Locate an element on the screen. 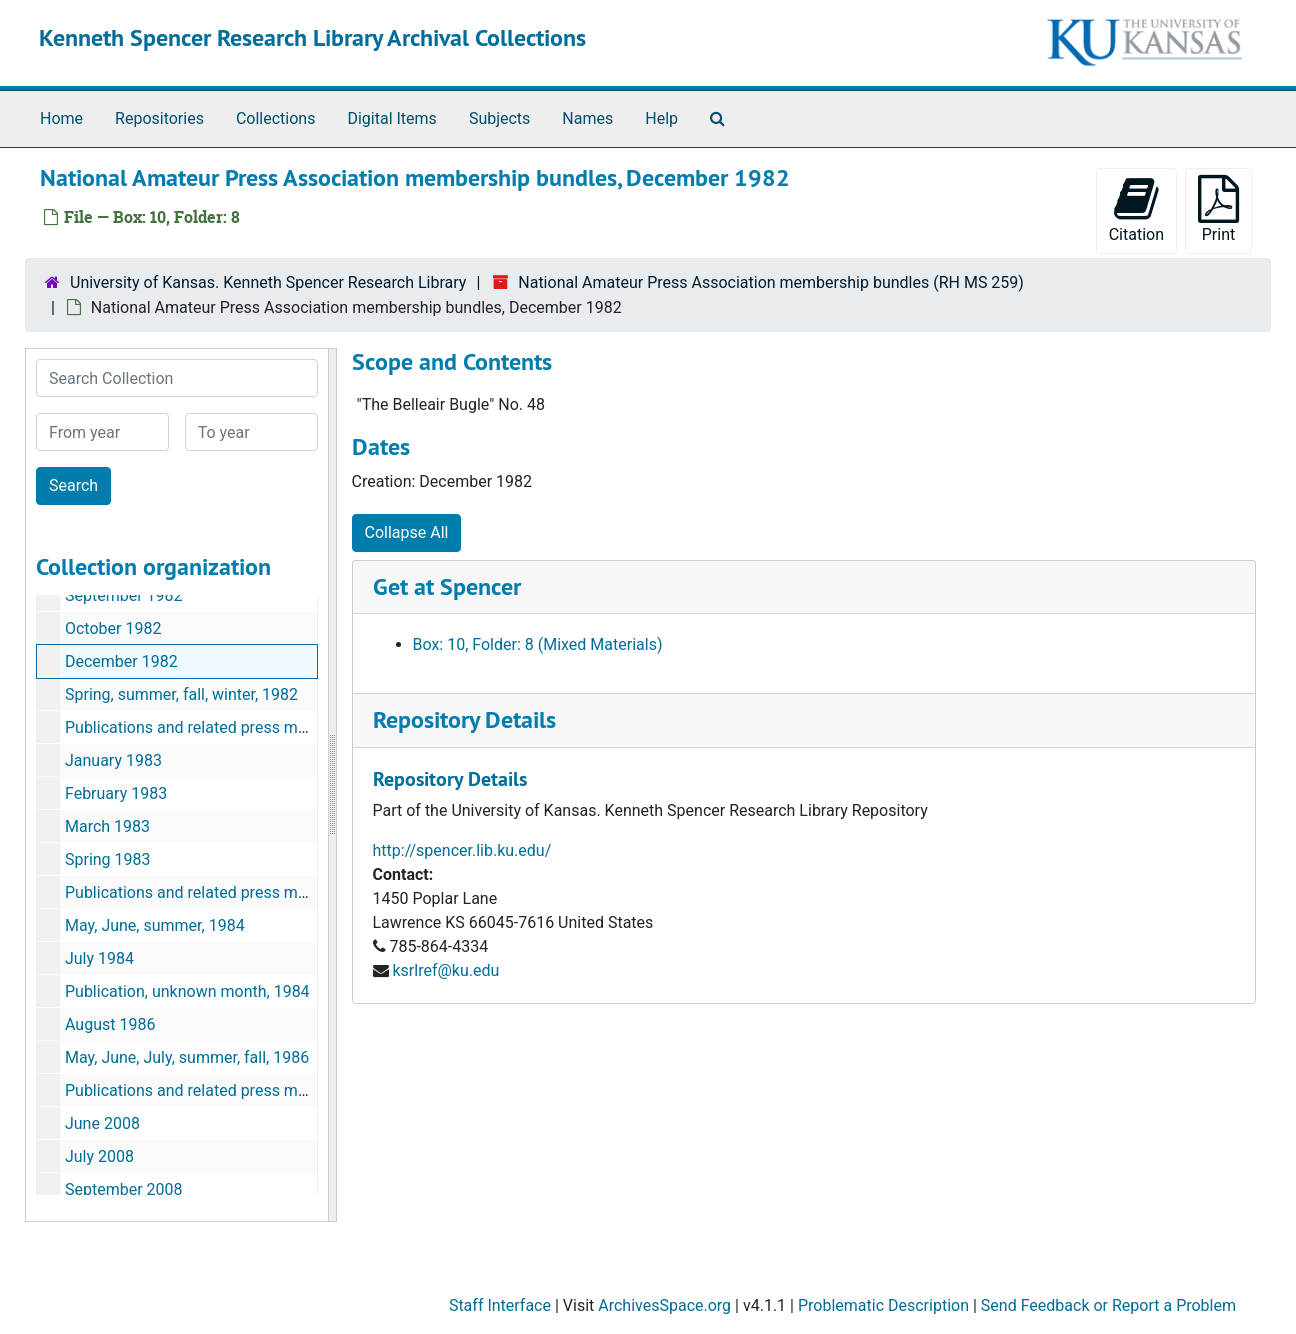  Publications and related press materials, unknown month, 1983 is located at coordinates (290, 892).